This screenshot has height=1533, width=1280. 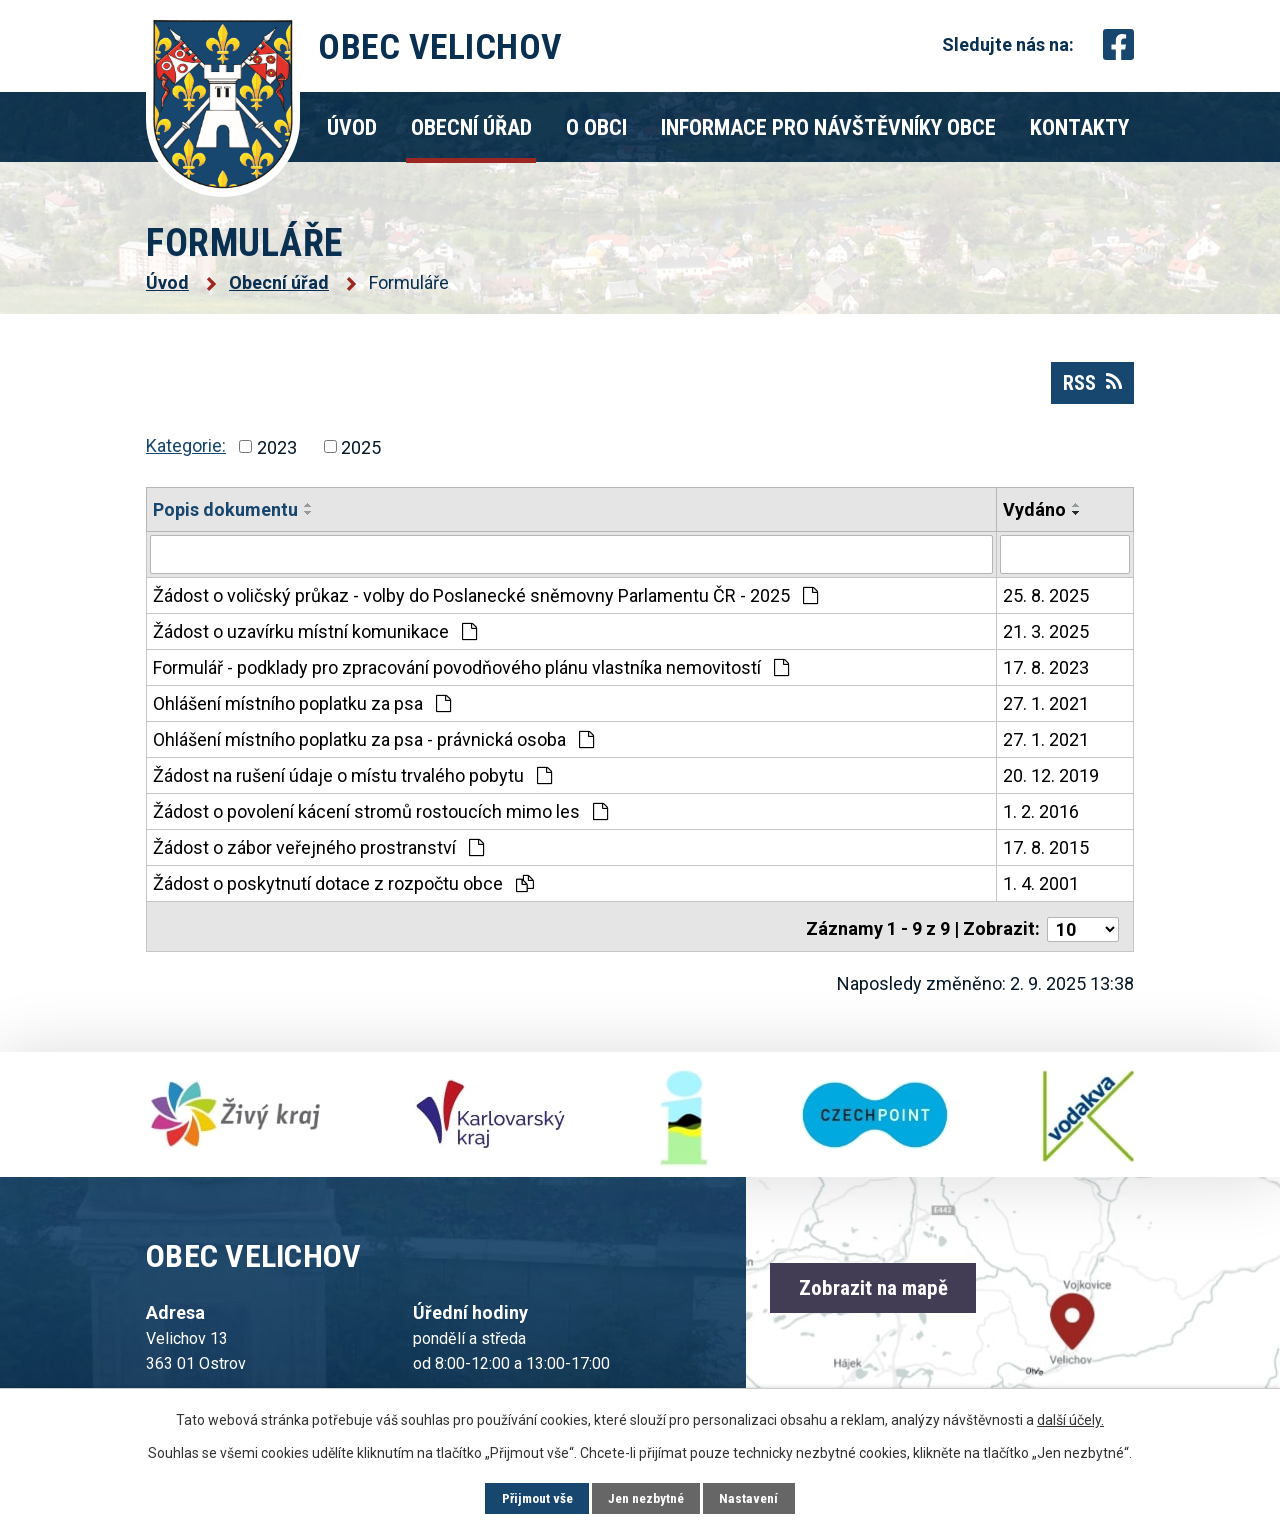 I want to click on Ohlášení místního poplatku za psa, so click(x=302, y=711).